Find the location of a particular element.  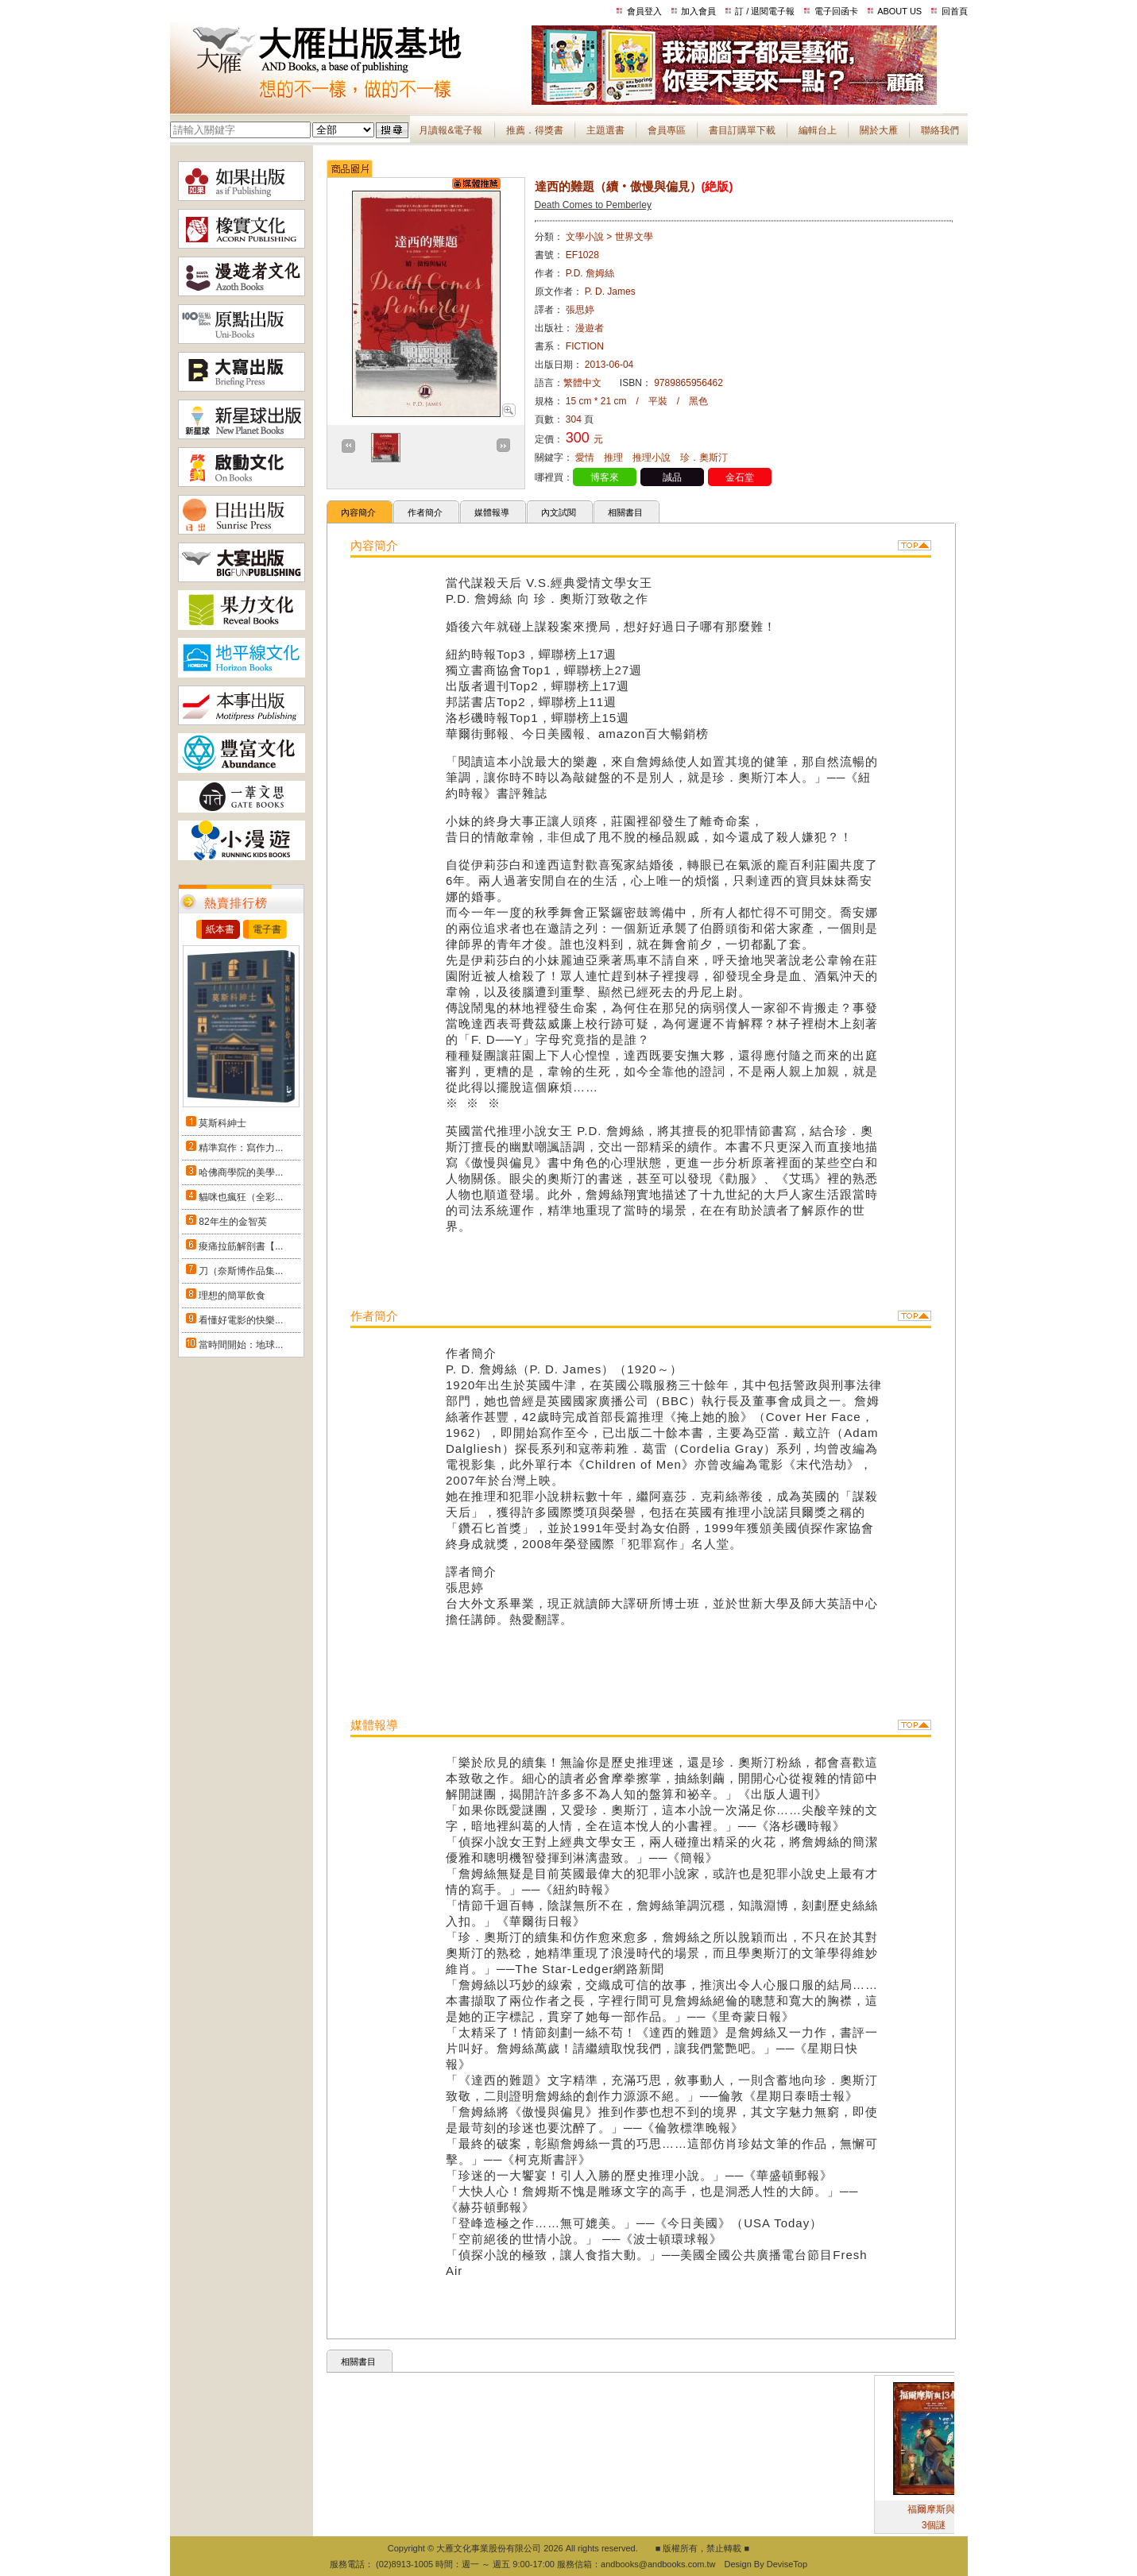

andbooks@andbooks.com.tw is located at coordinates (658, 2564).